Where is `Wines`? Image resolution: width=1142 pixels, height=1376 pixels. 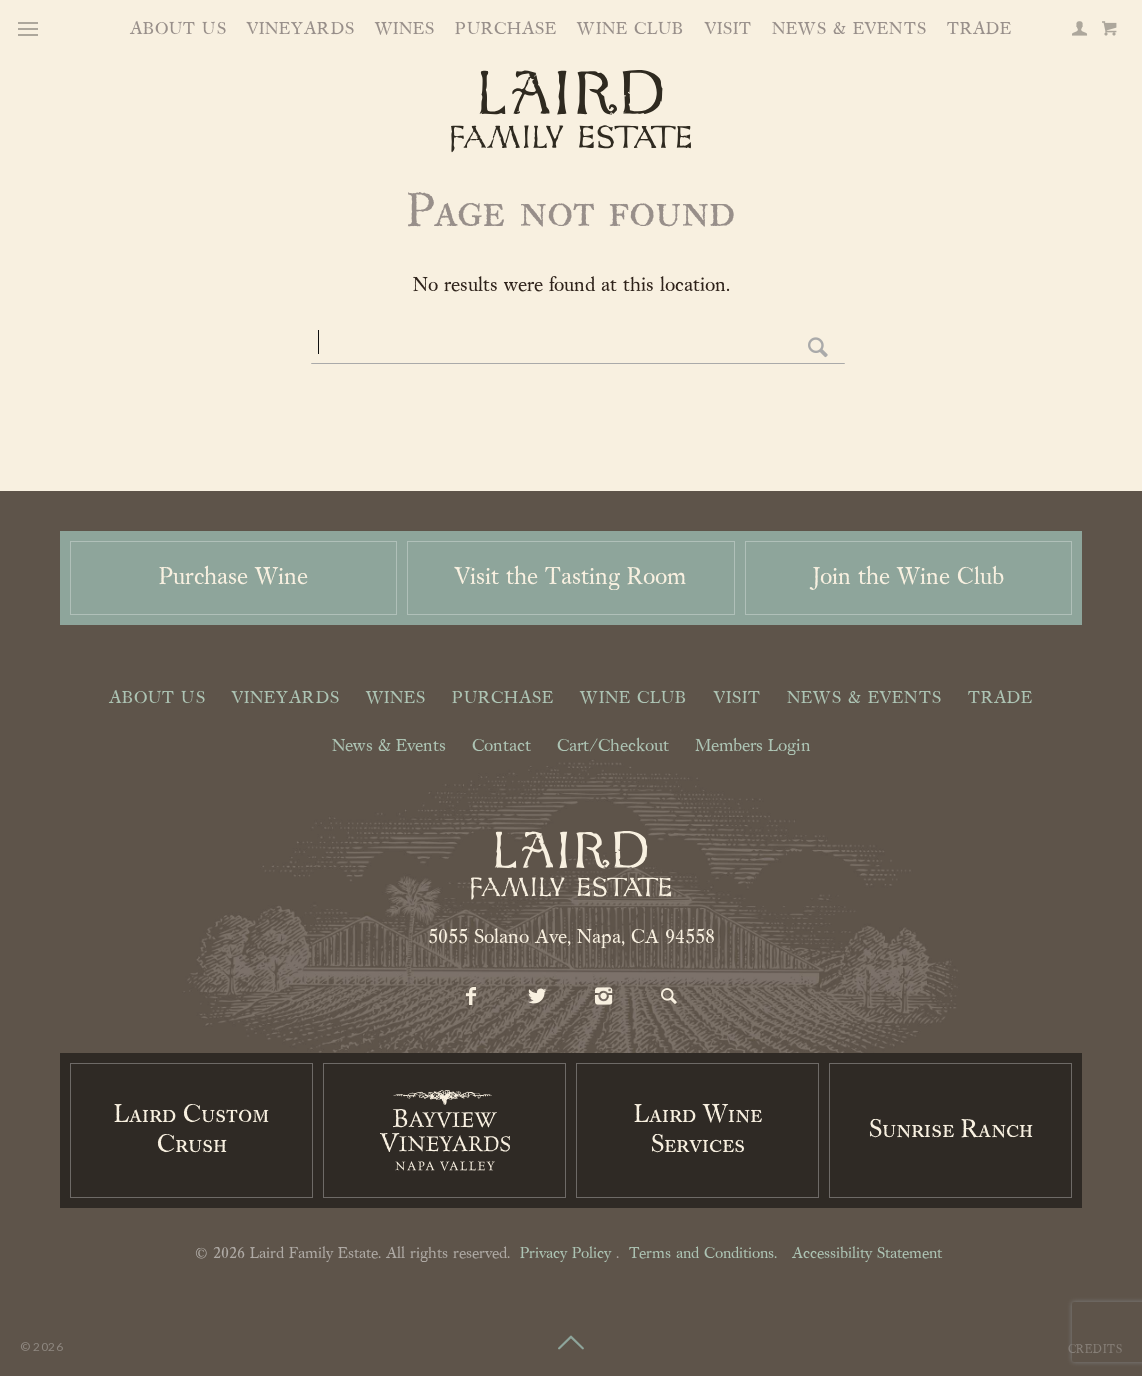 Wines is located at coordinates (405, 30).